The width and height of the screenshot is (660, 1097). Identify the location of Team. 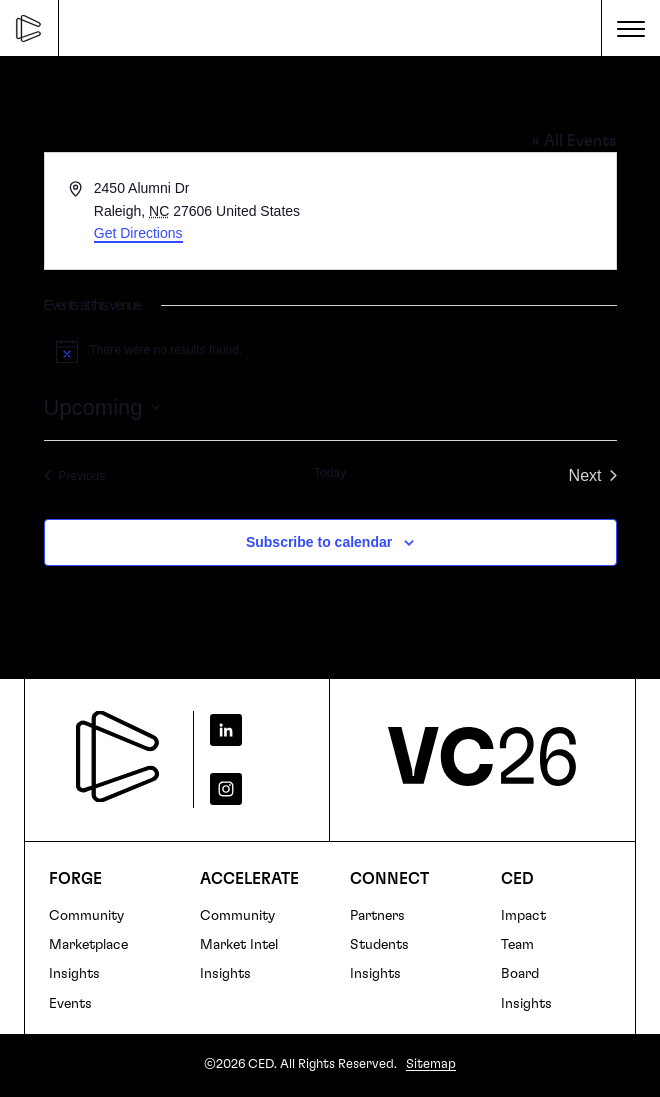
(517, 945).